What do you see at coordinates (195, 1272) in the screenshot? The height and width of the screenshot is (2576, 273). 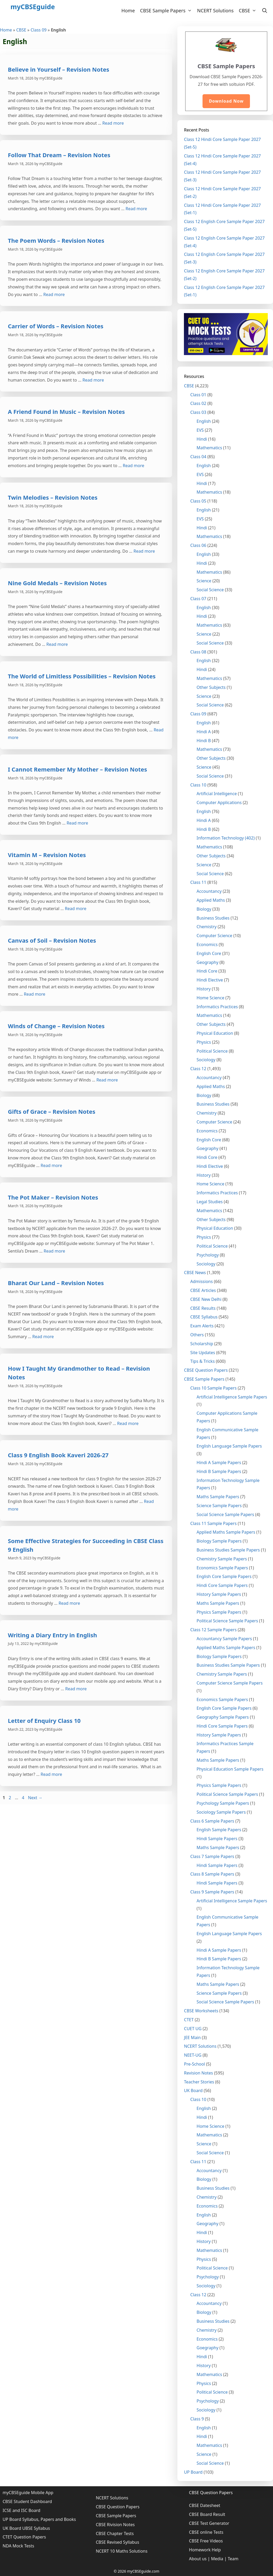 I see `CBSE News` at bounding box center [195, 1272].